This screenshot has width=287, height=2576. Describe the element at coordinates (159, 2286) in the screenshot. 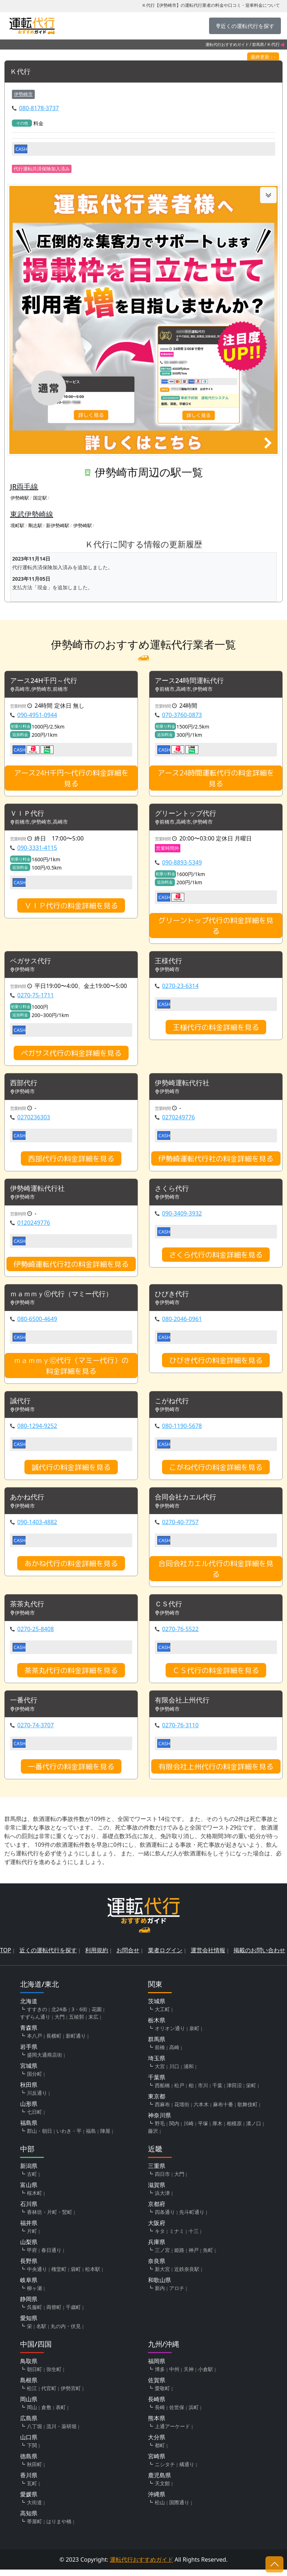

I see `和歌山県` at that location.